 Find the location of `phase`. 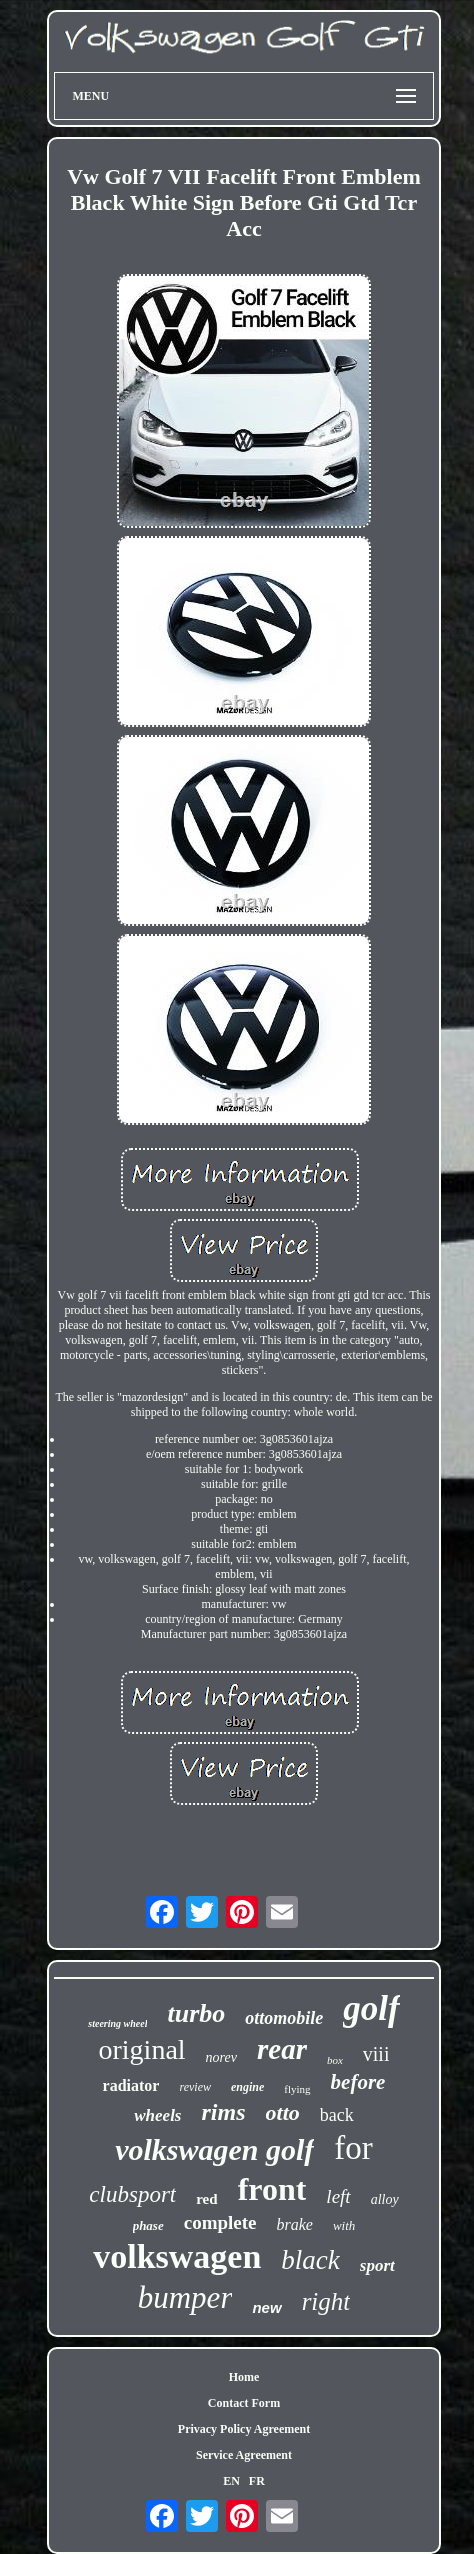

phase is located at coordinates (148, 2225).